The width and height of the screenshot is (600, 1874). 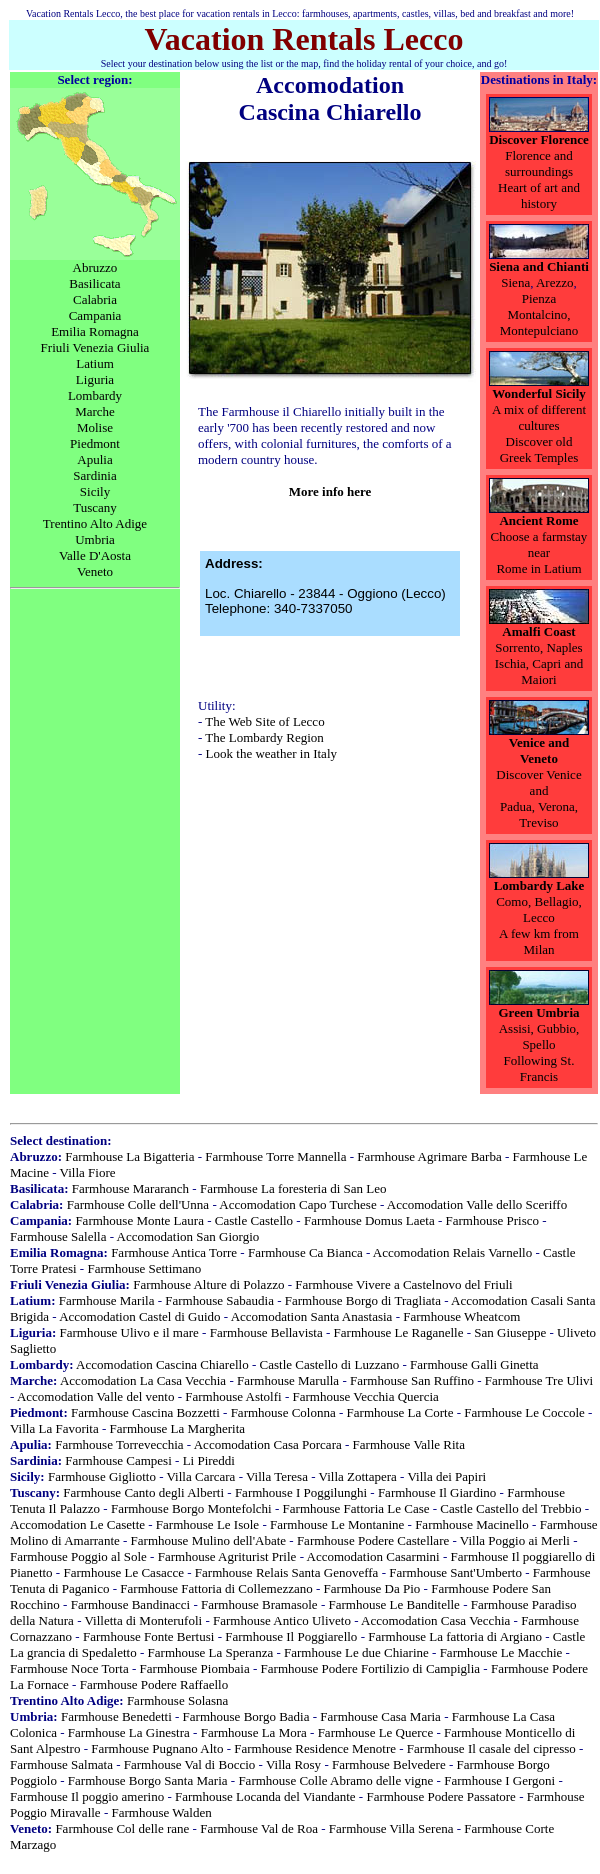 What do you see at coordinates (130, 1188) in the screenshot?
I see `Farmhouse Mararanch` at bounding box center [130, 1188].